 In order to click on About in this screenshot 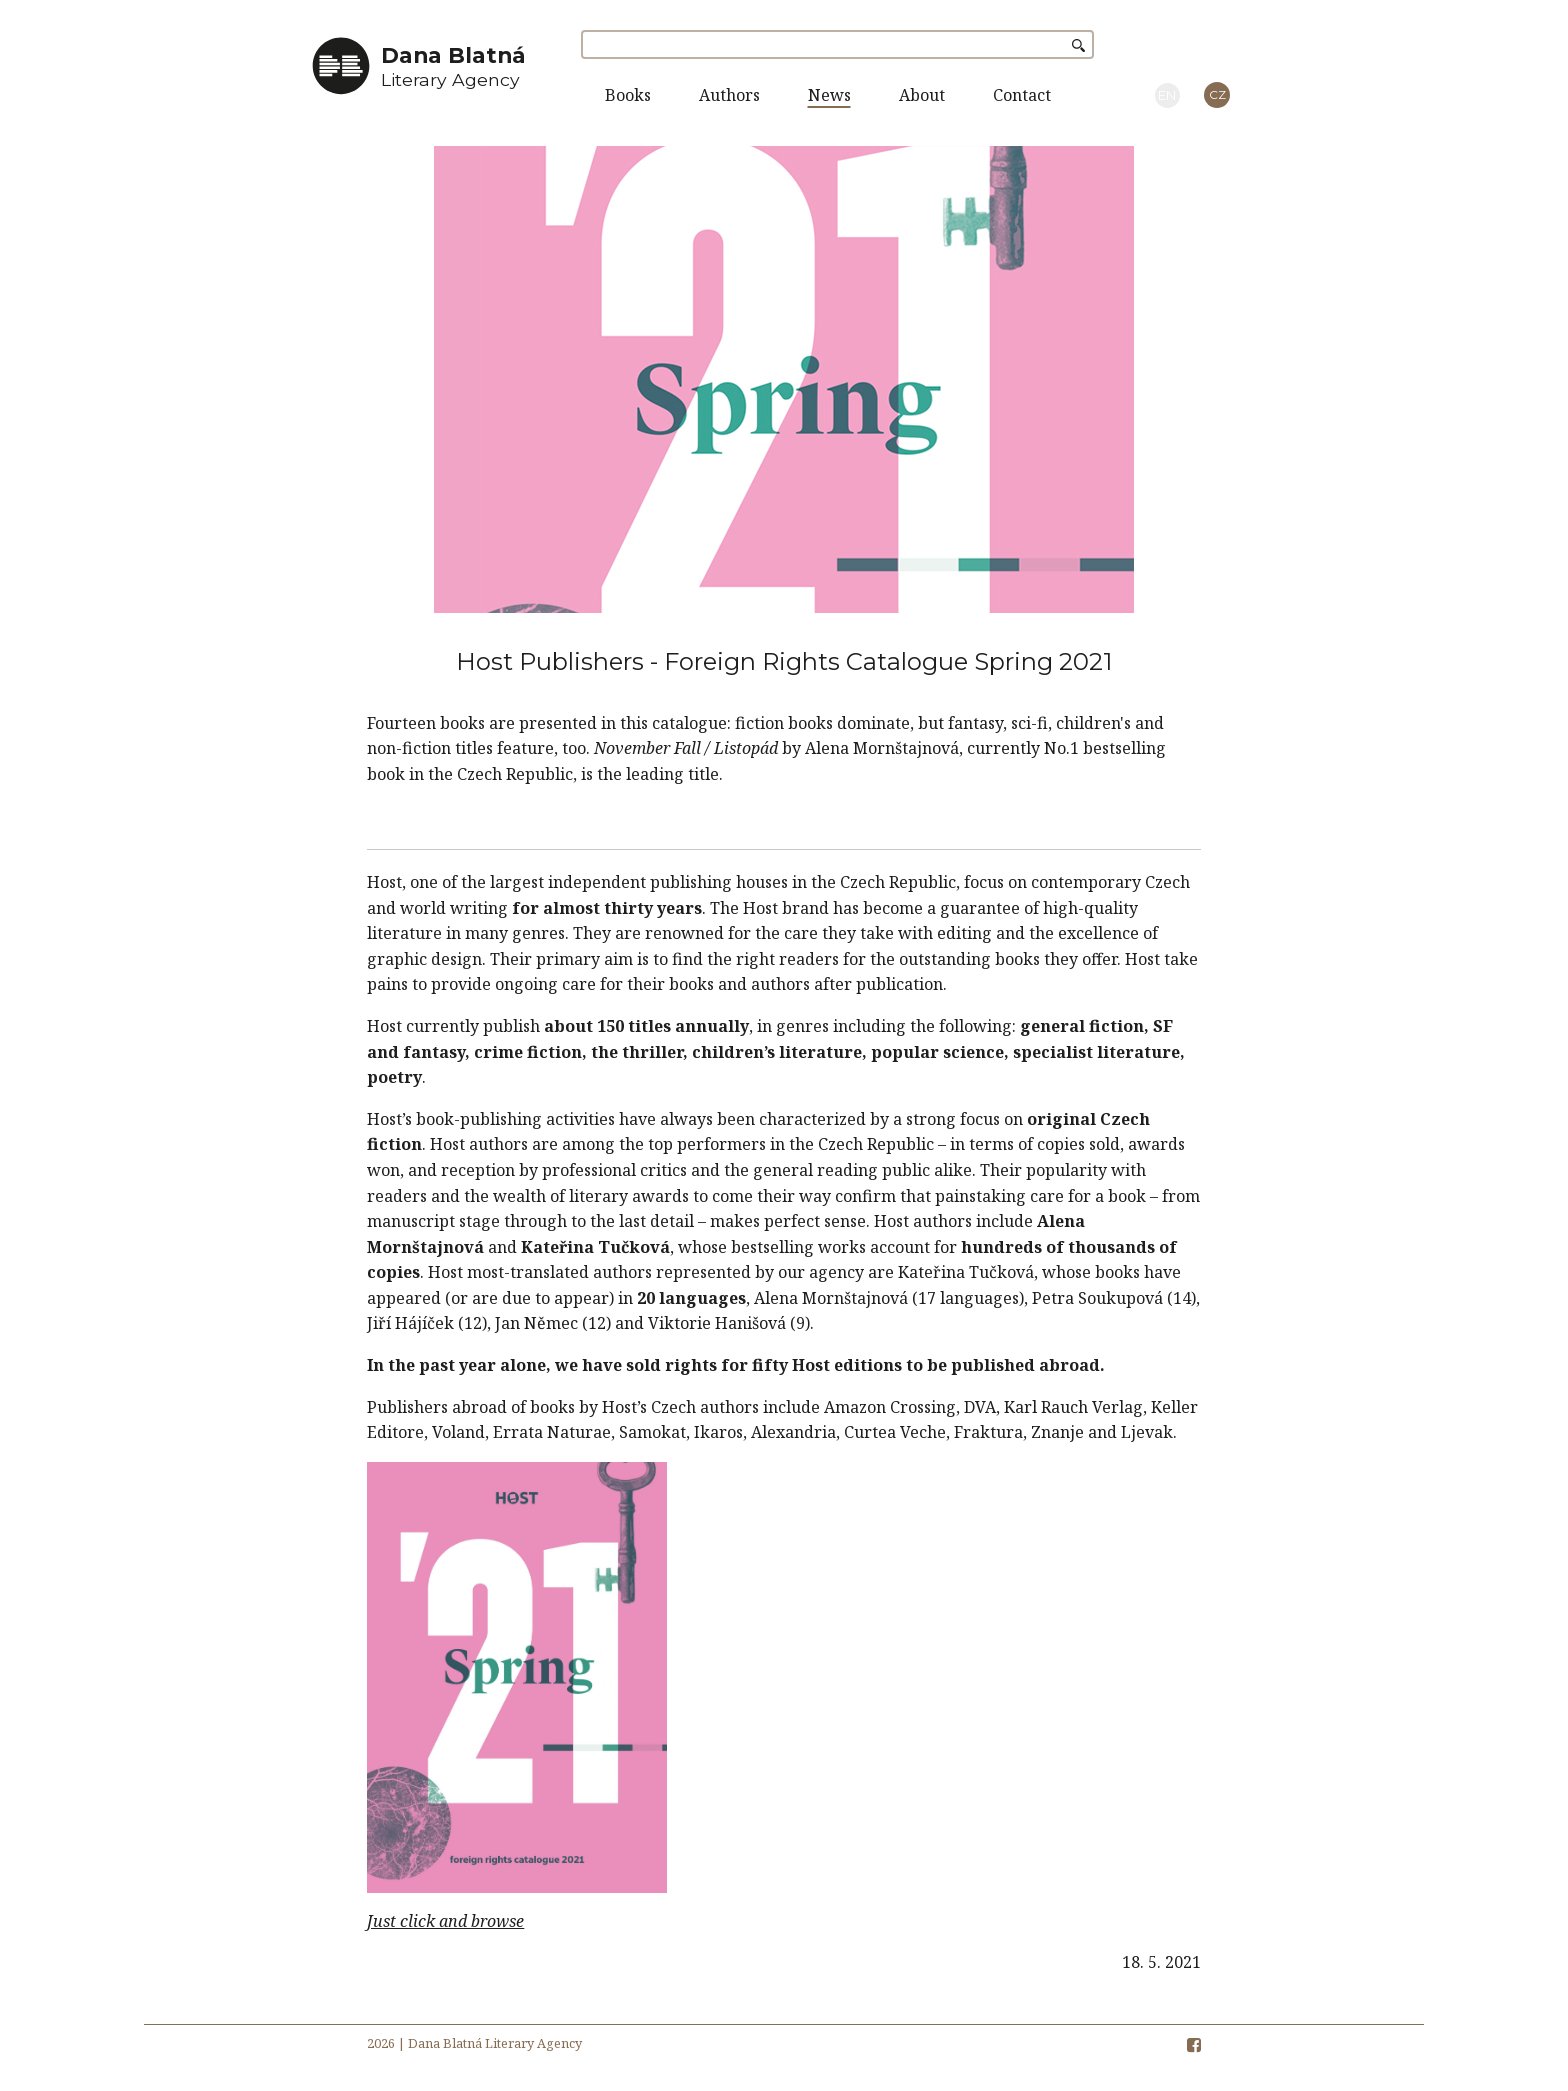, I will do `click(922, 95)`.